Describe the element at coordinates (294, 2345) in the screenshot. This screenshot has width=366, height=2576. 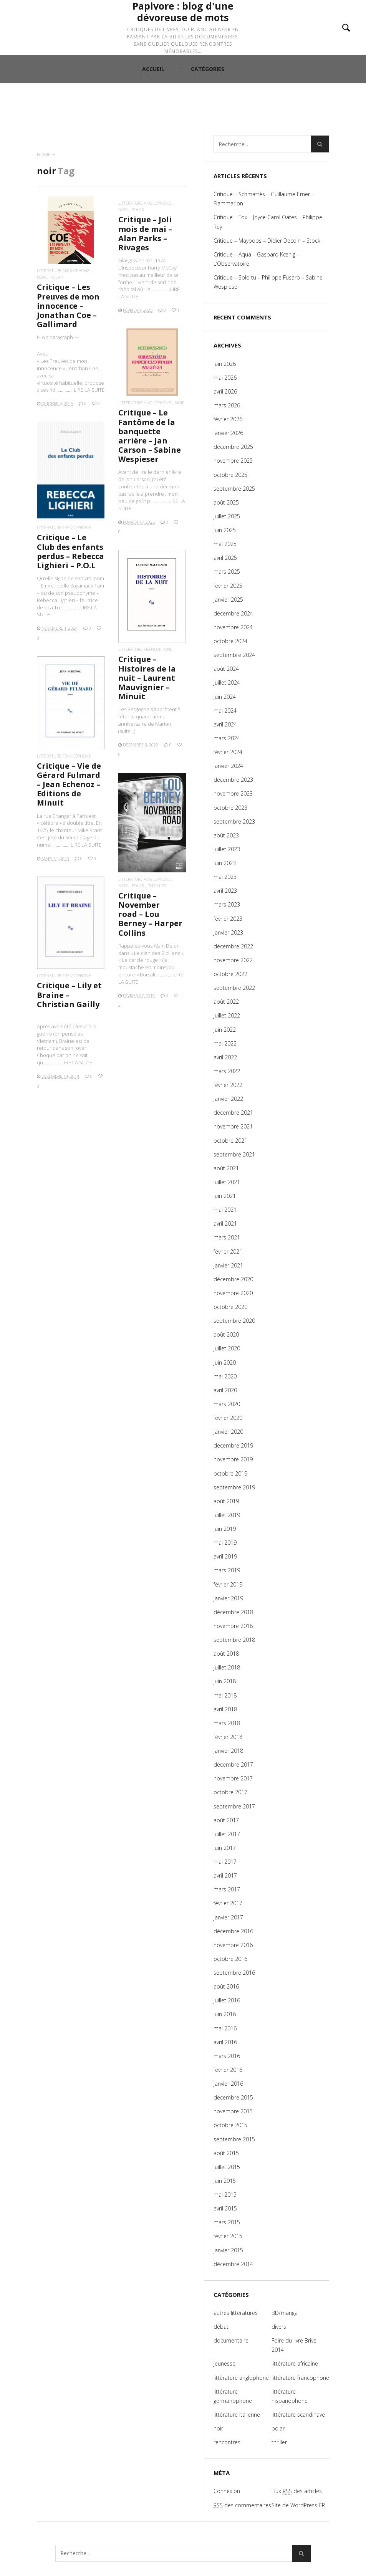
I see `Foire du livre Brive 2014` at that location.